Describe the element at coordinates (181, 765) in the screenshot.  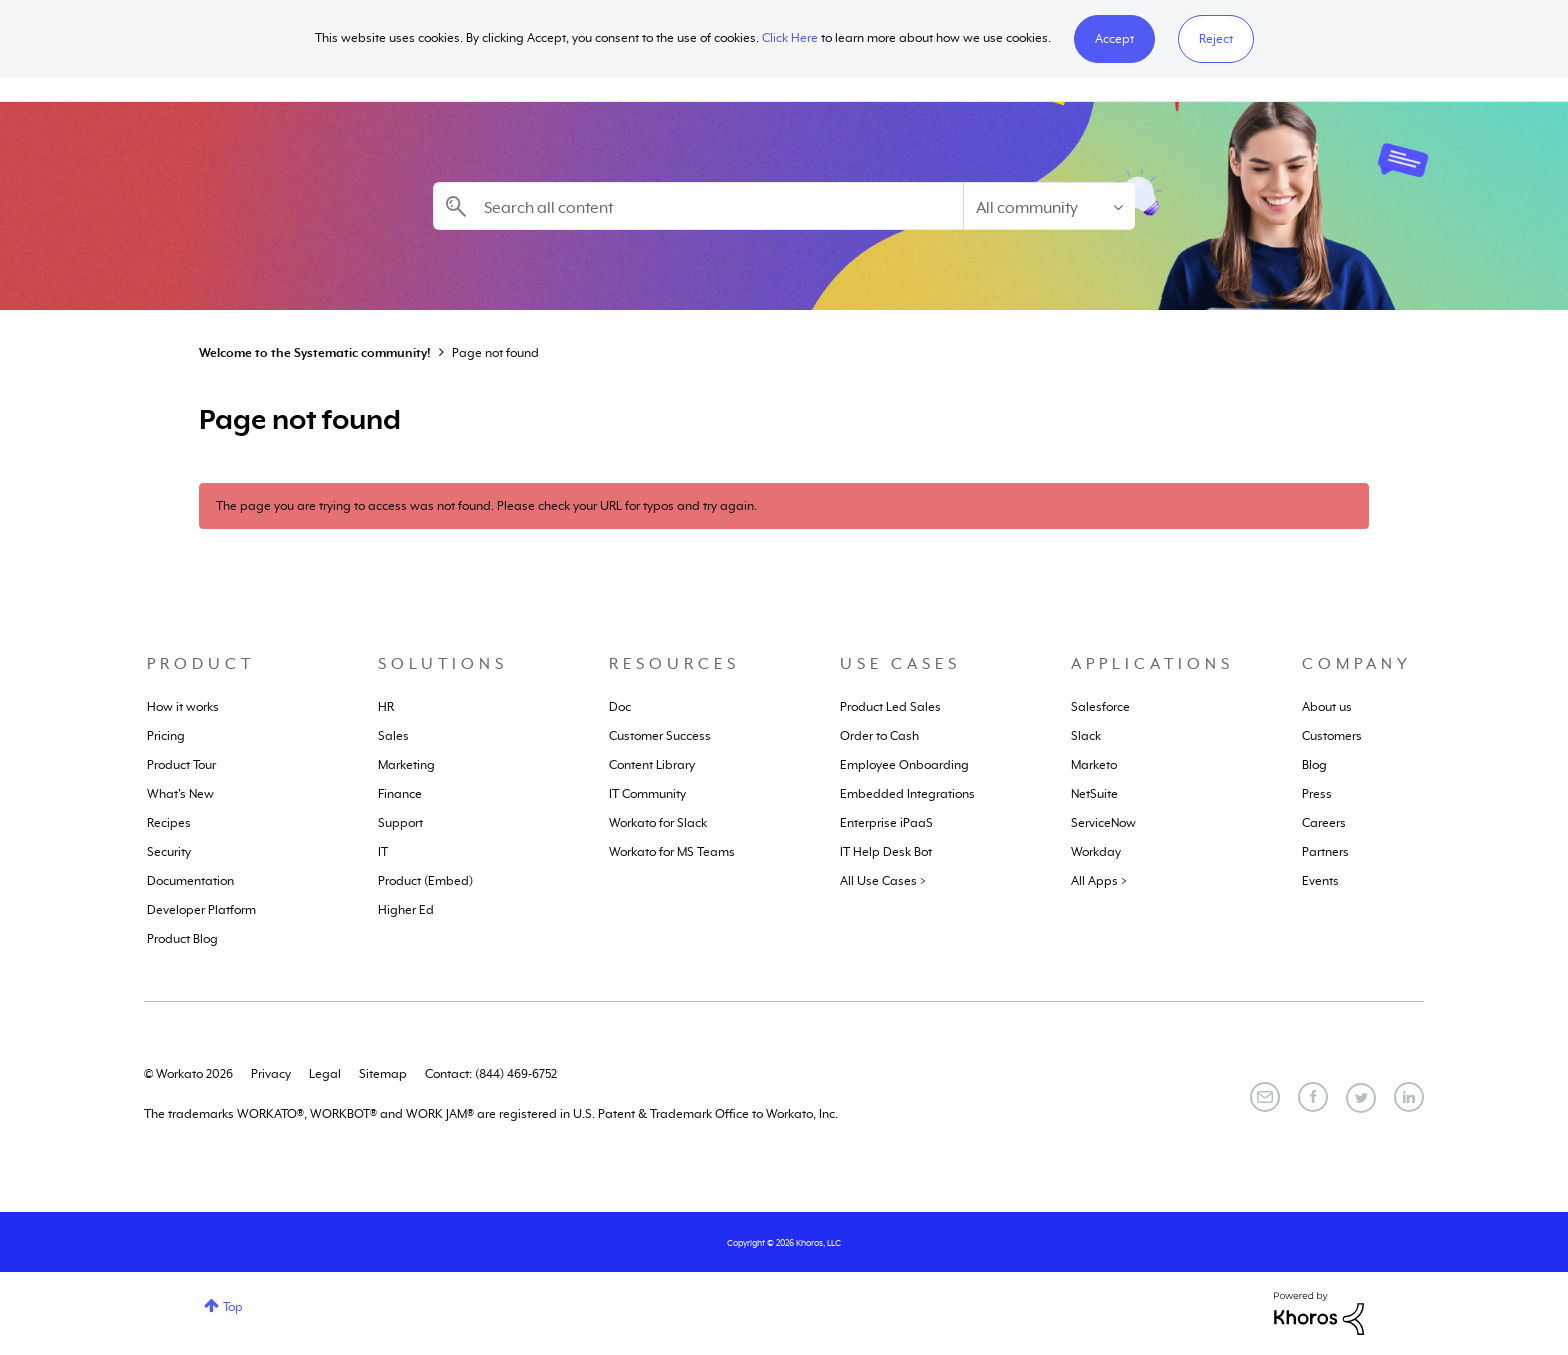
I see `Product Tour` at that location.